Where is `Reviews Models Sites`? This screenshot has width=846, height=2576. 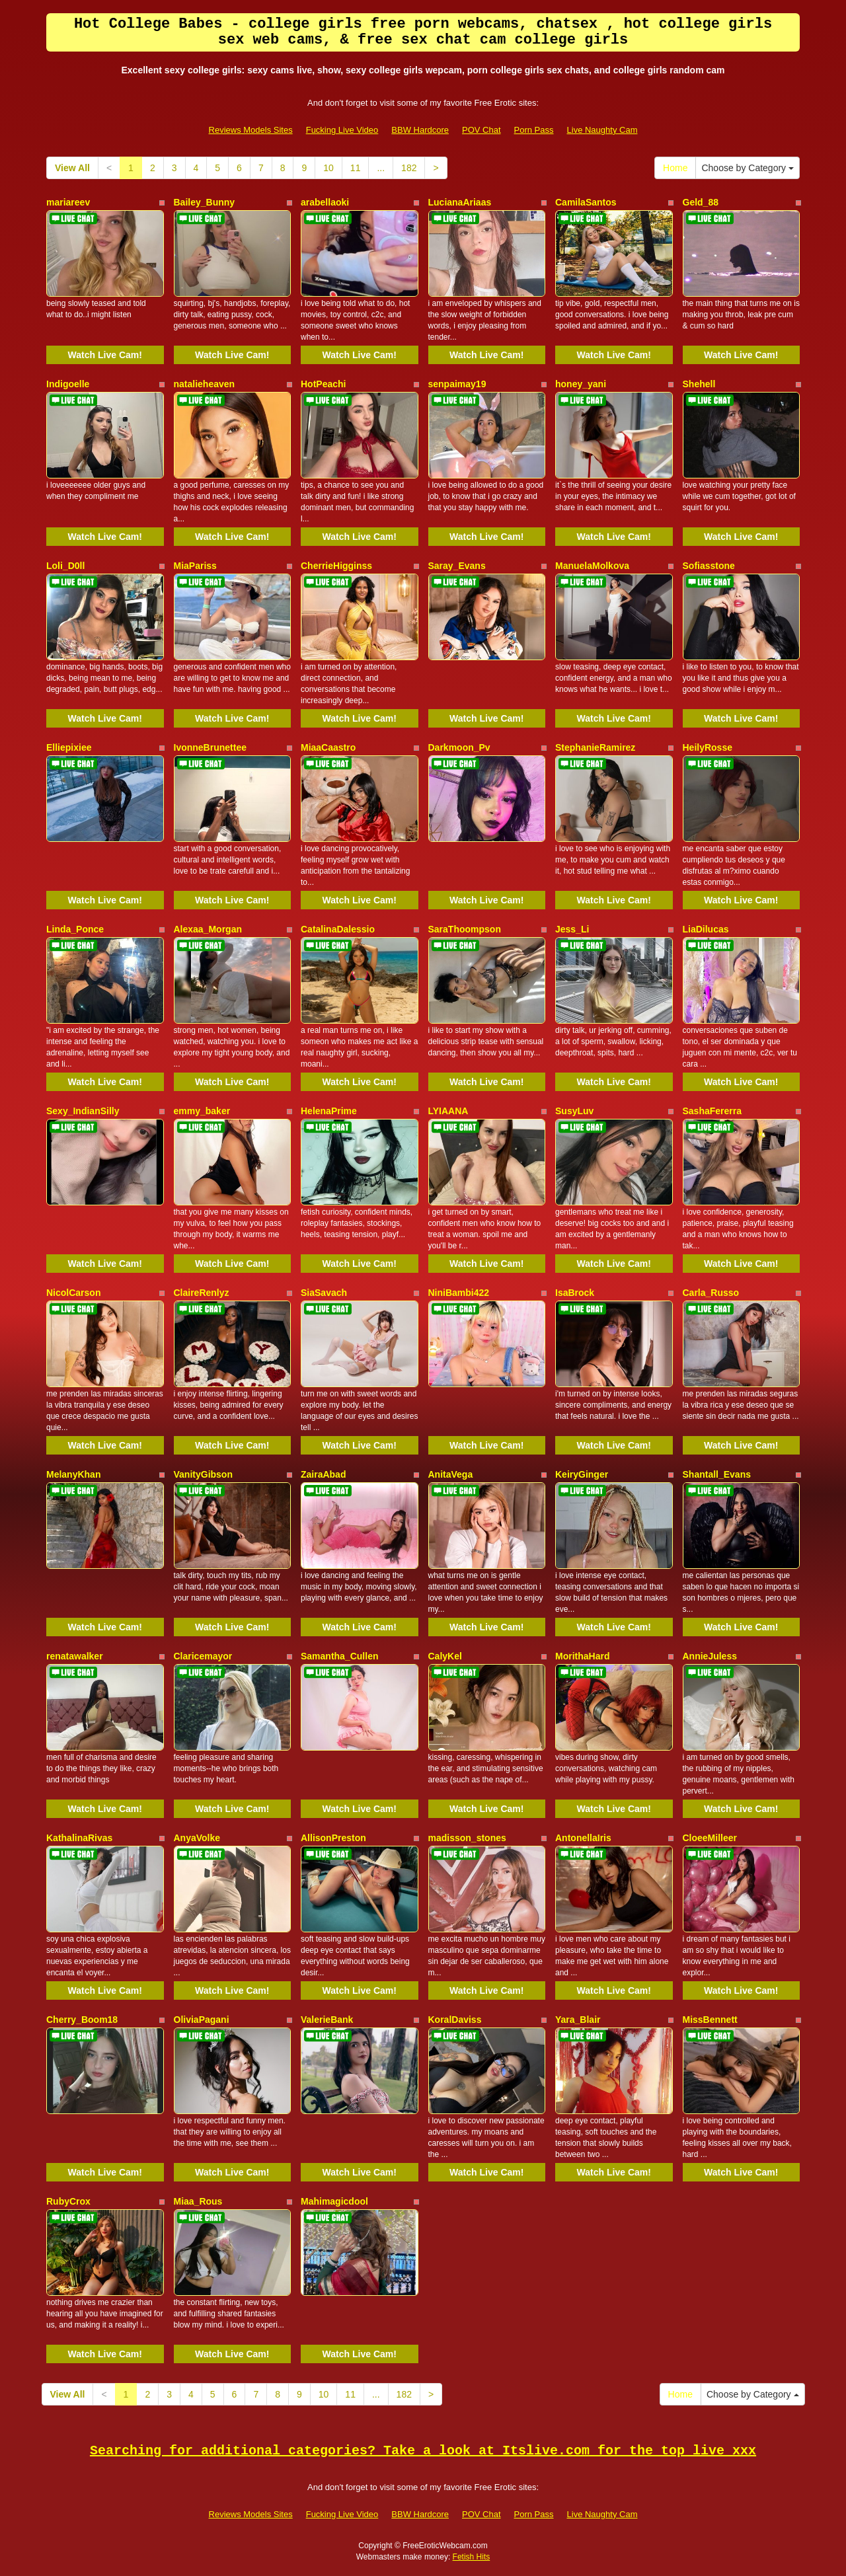 Reviews Models Sites is located at coordinates (251, 130).